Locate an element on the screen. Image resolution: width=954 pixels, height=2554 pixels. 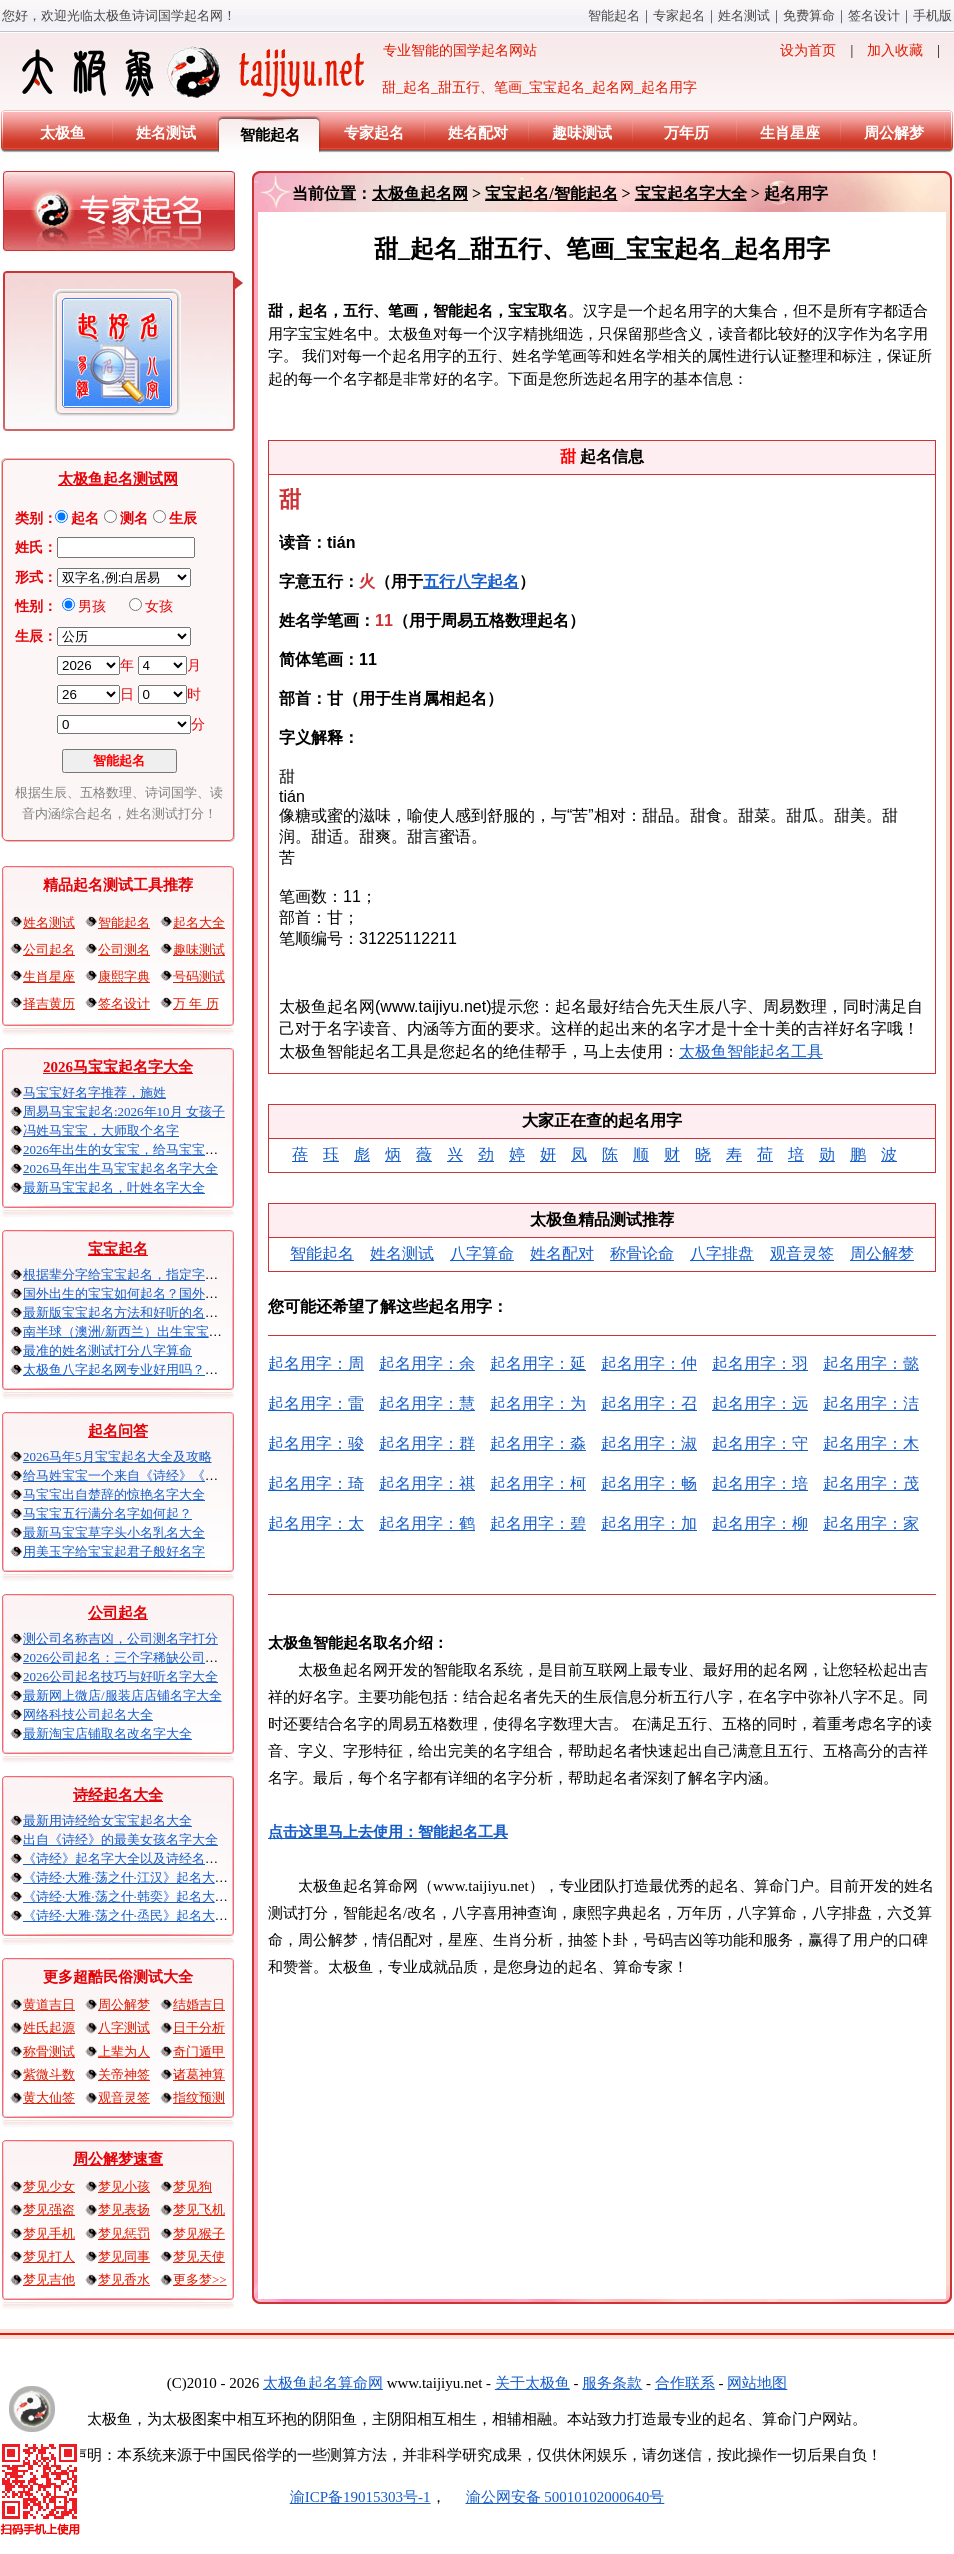
康熙字典 is located at coordinates (124, 976).